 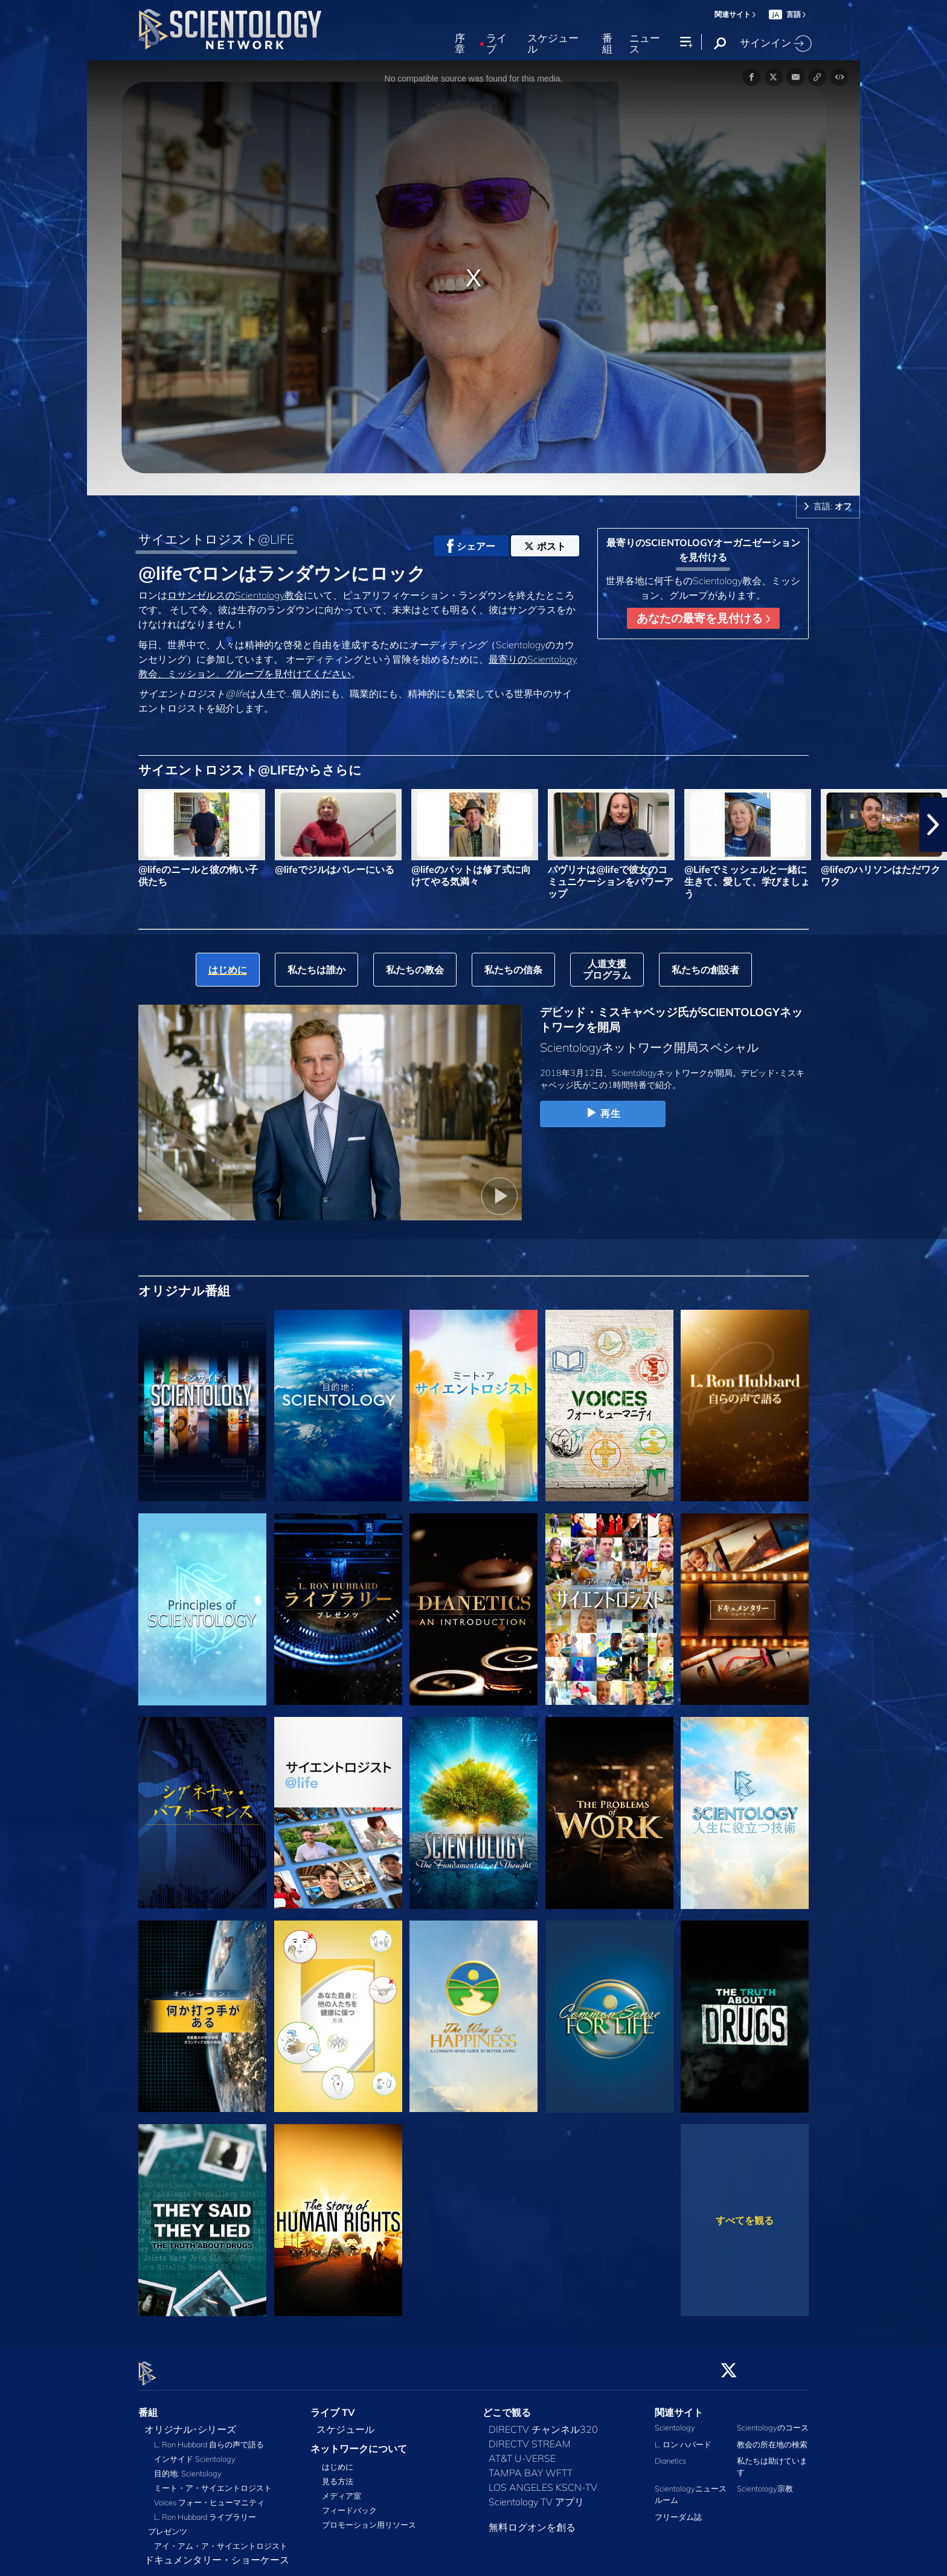 I want to click on 目的地: Scientology, so click(x=188, y=2466).